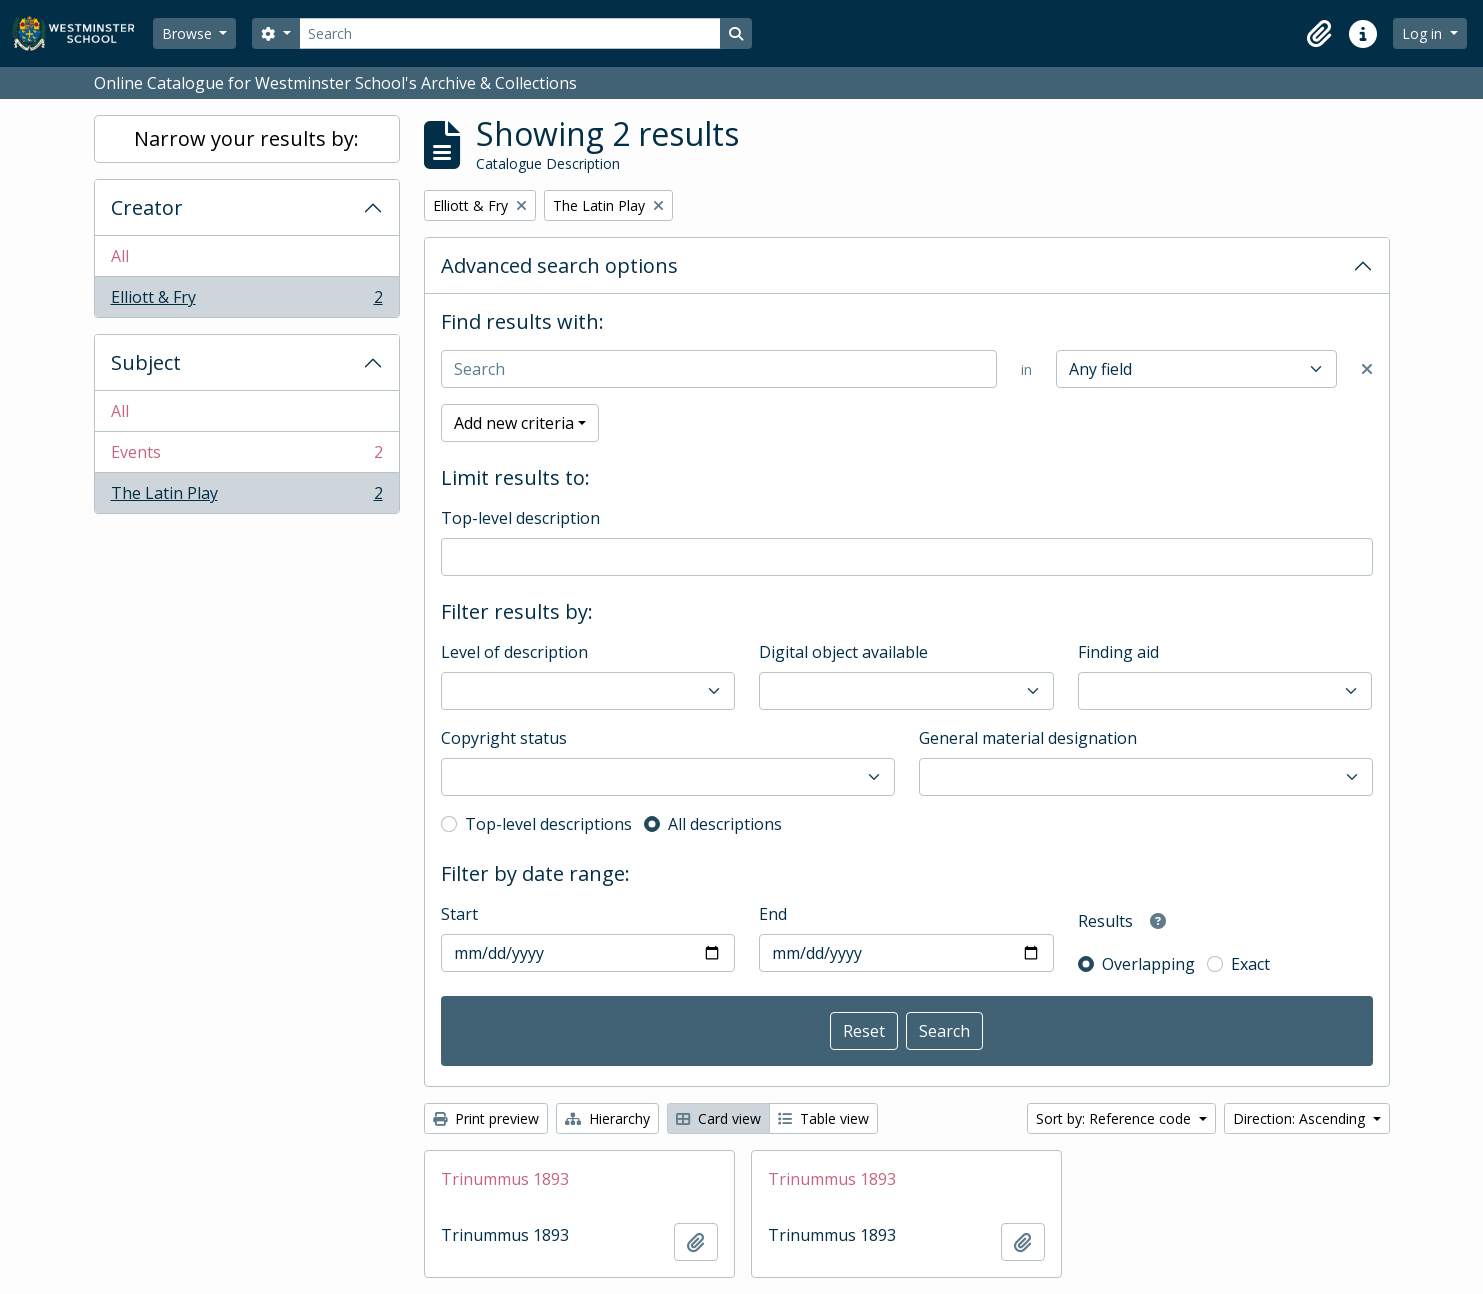  I want to click on Hierarchy, so click(607, 1118).